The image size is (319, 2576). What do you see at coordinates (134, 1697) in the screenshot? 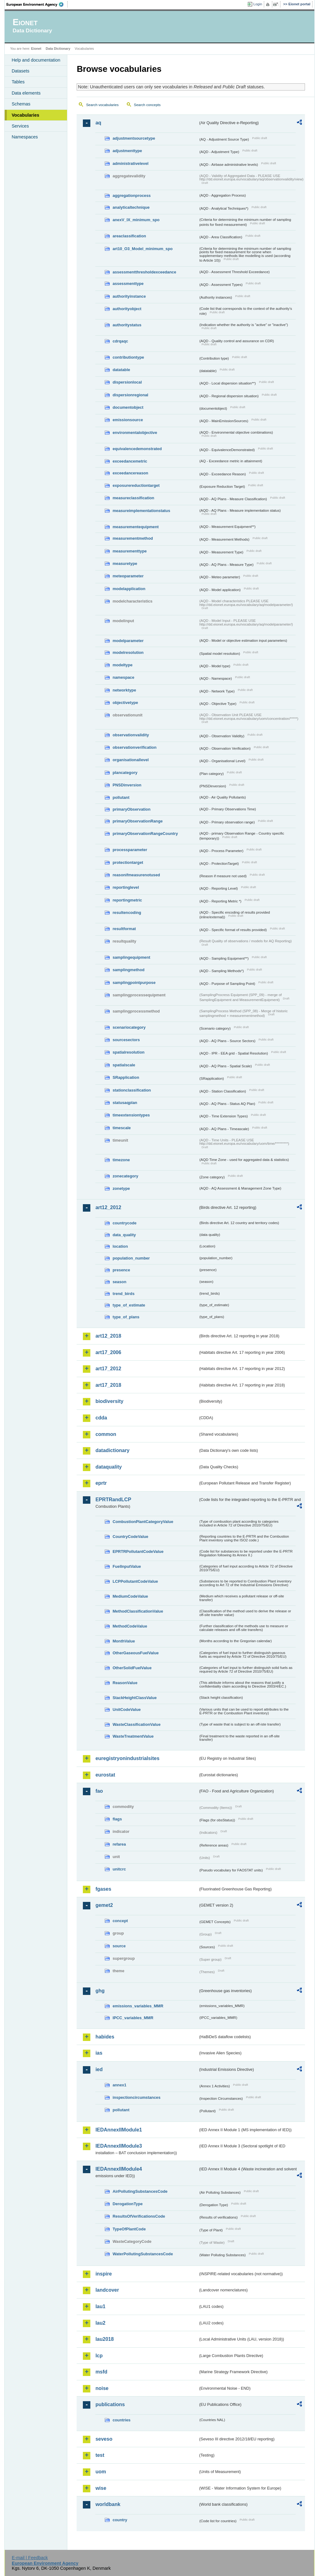
I see `StackHeightClassValue` at bounding box center [134, 1697].